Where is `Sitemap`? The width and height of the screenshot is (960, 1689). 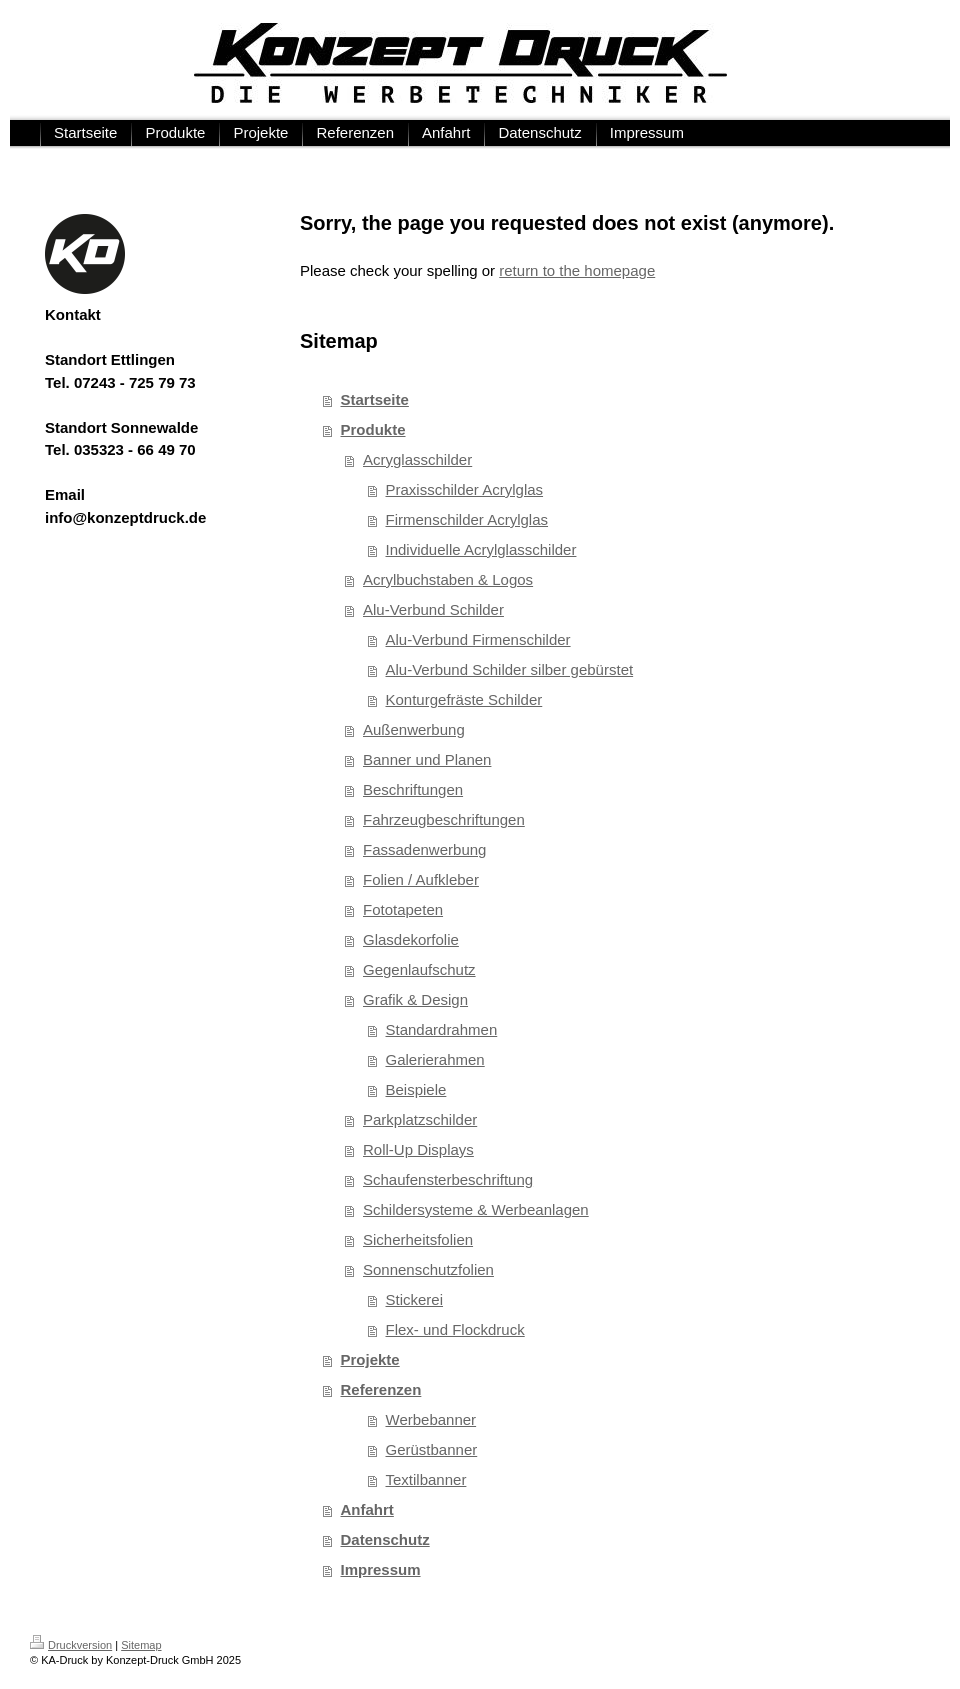 Sitemap is located at coordinates (141, 1645).